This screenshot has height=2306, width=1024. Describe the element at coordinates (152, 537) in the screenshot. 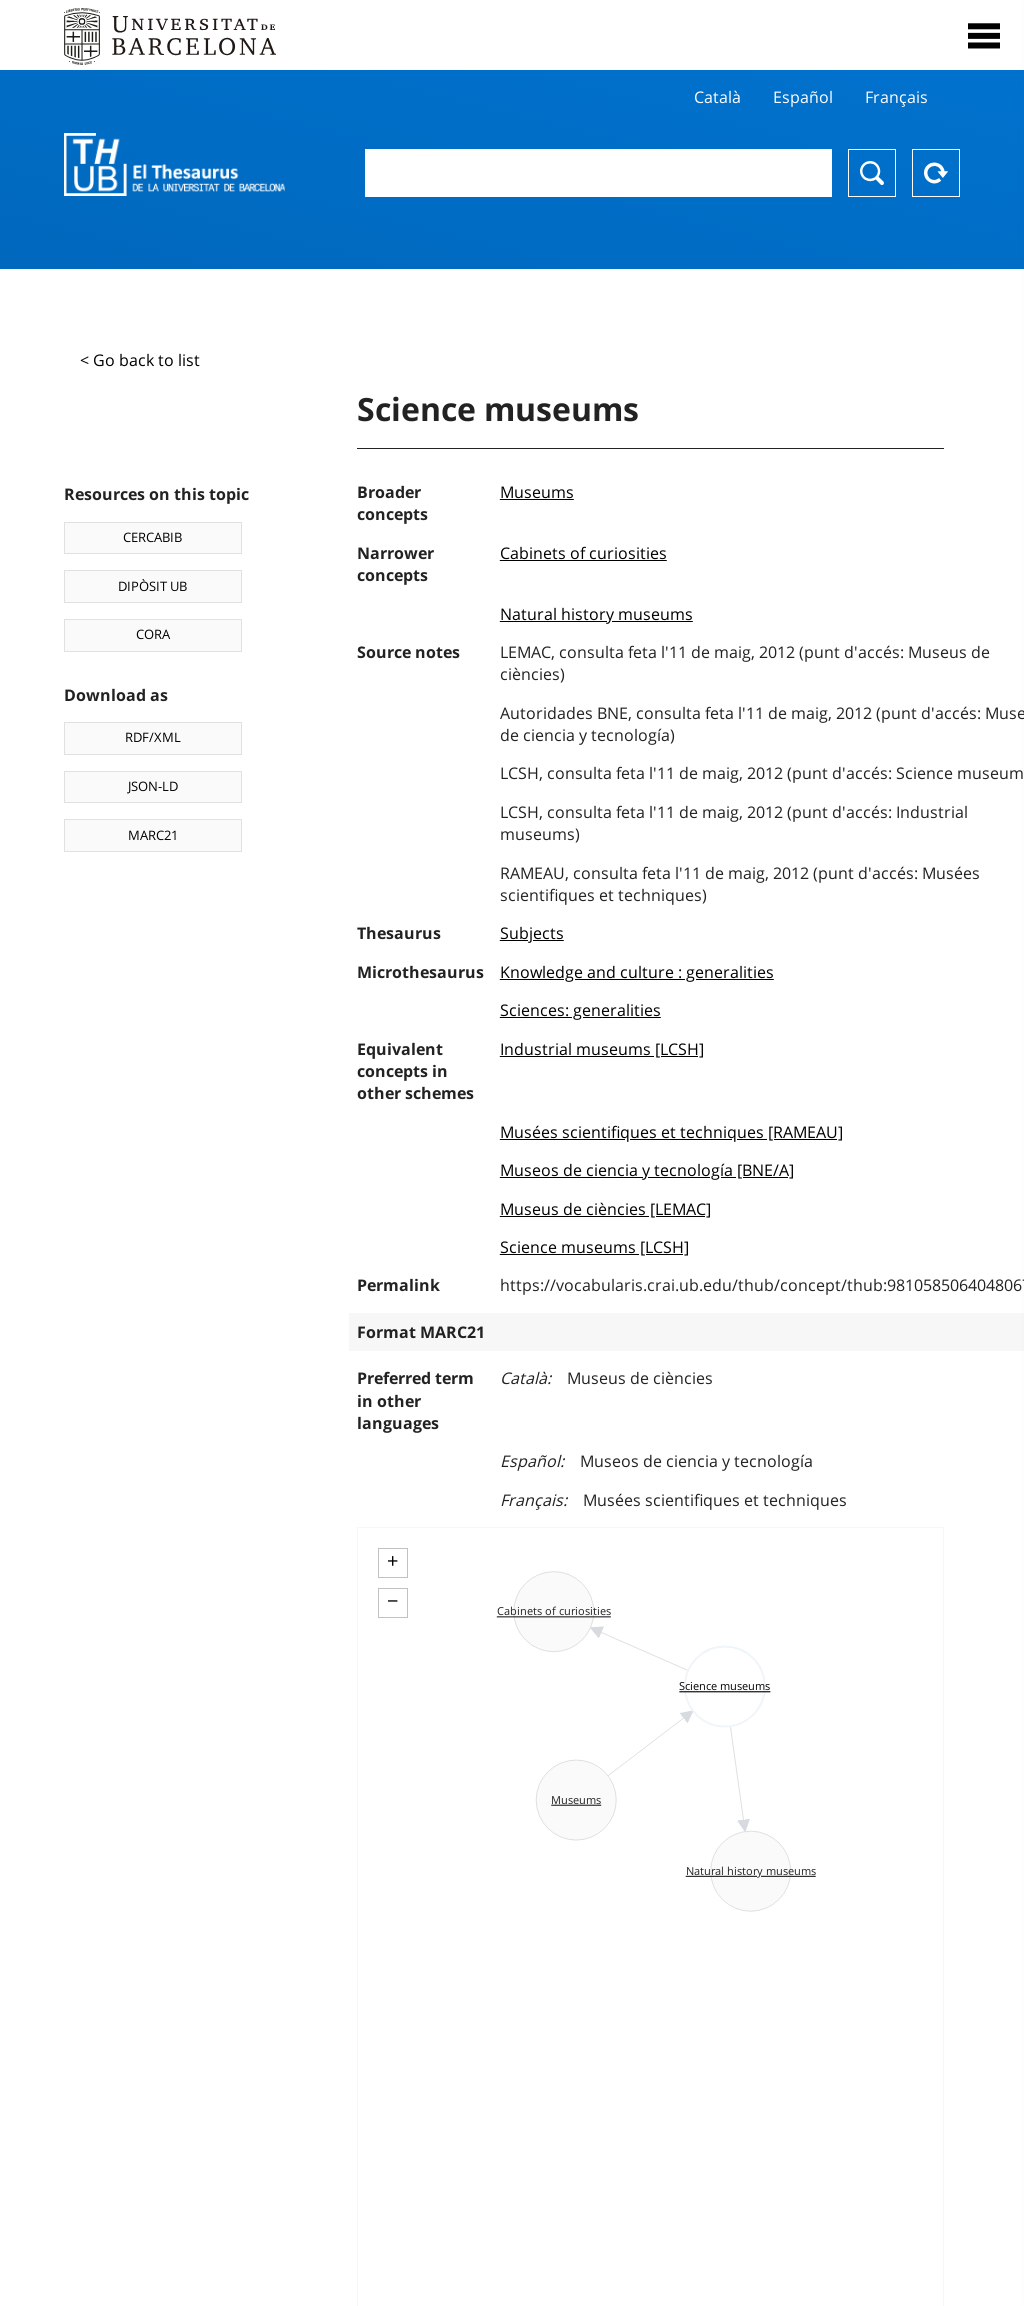

I see `CERCABIB` at that location.